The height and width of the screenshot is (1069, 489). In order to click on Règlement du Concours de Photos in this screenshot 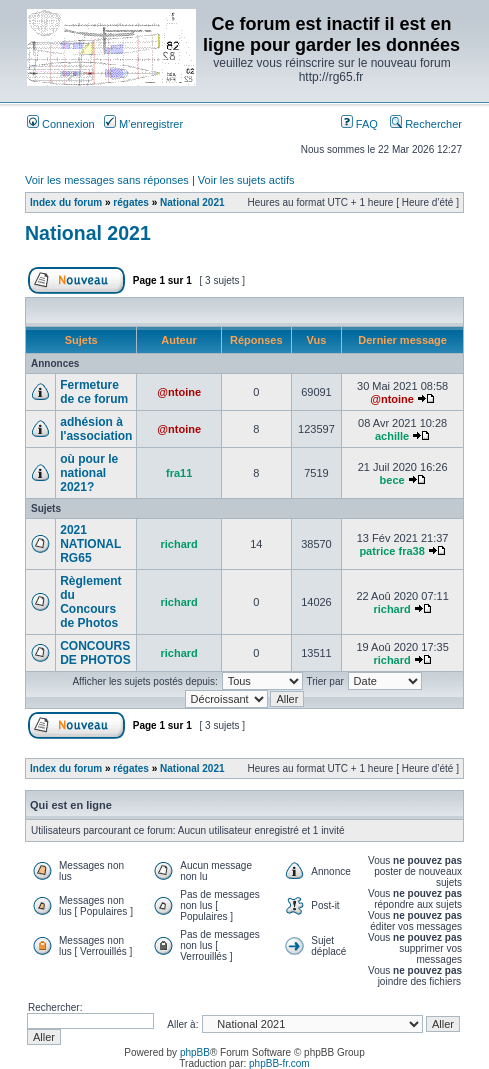, I will do `click(90, 602)`.